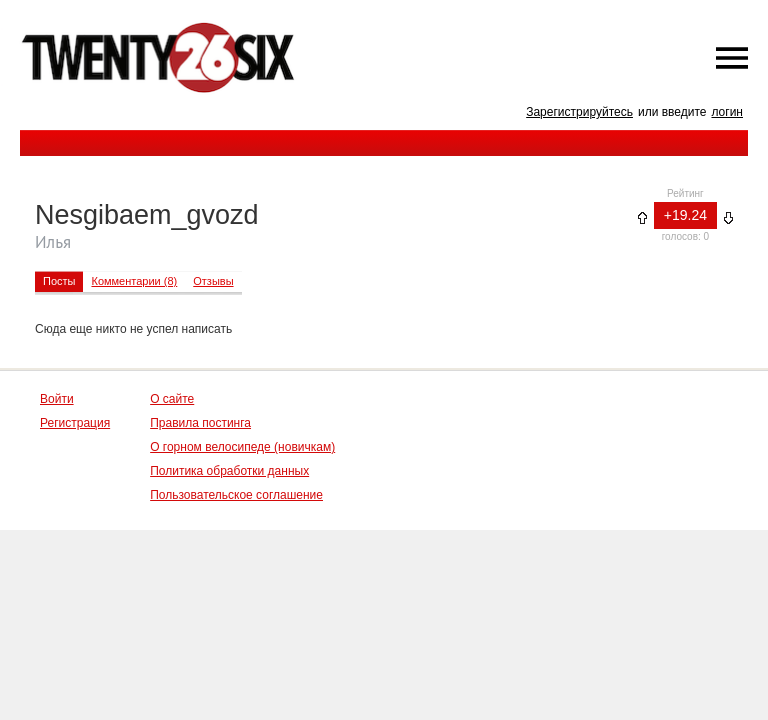  What do you see at coordinates (59, 281) in the screenshot?
I see `Посты` at bounding box center [59, 281].